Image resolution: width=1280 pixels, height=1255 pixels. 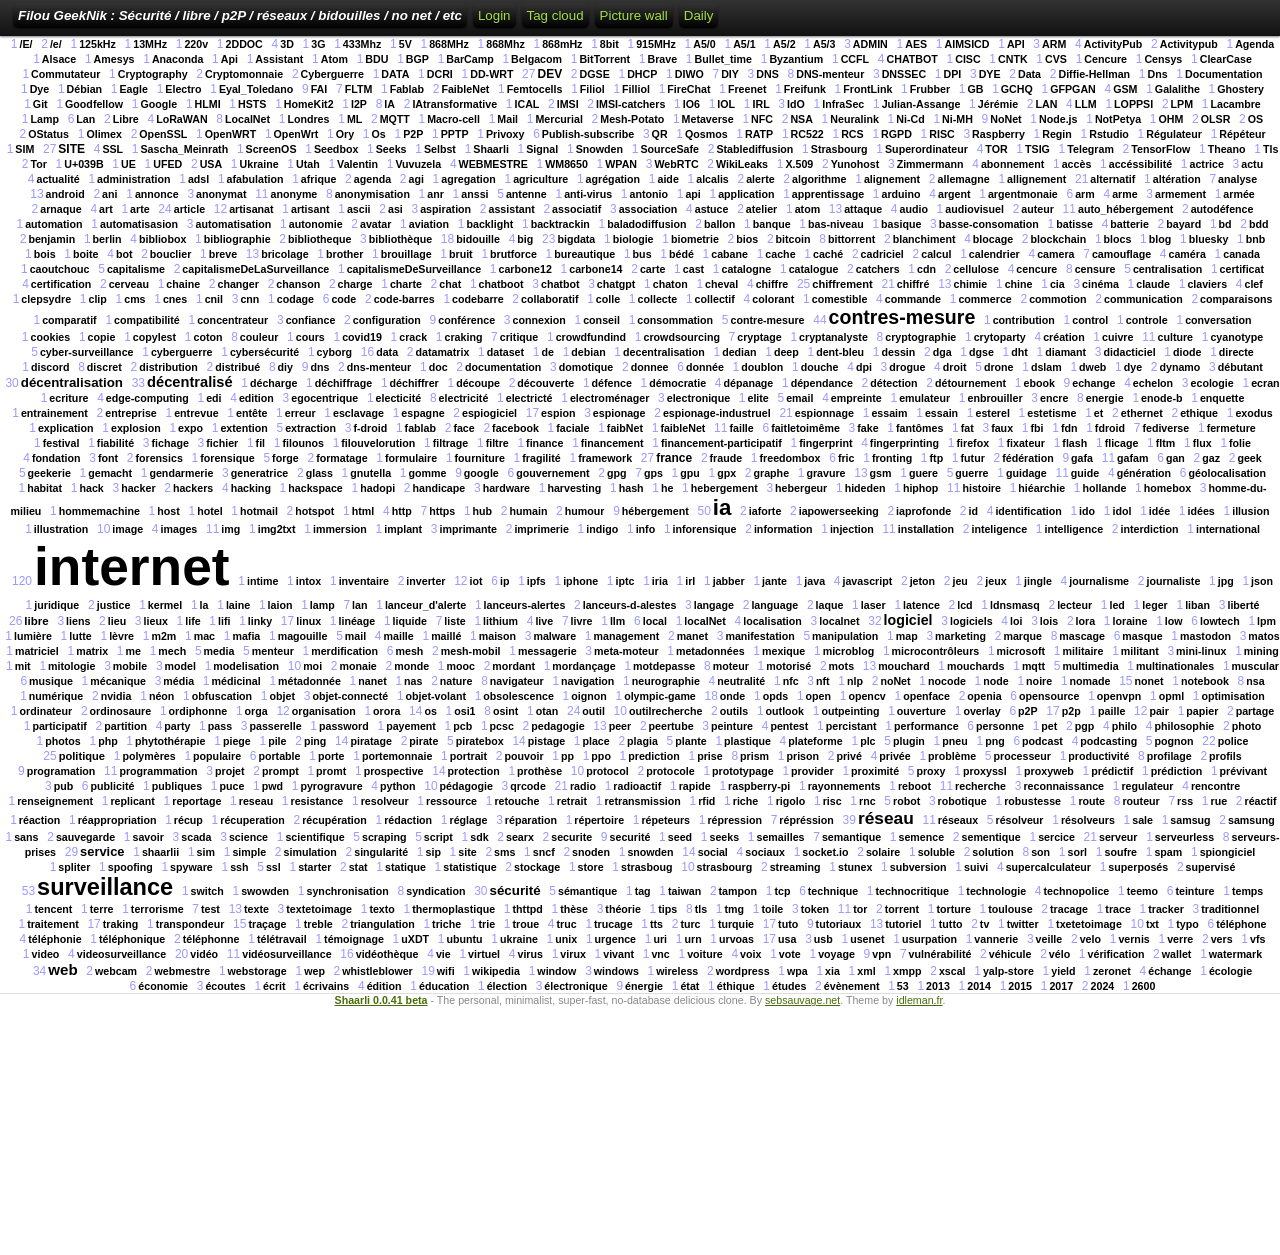 I want to click on clip, so click(x=97, y=299).